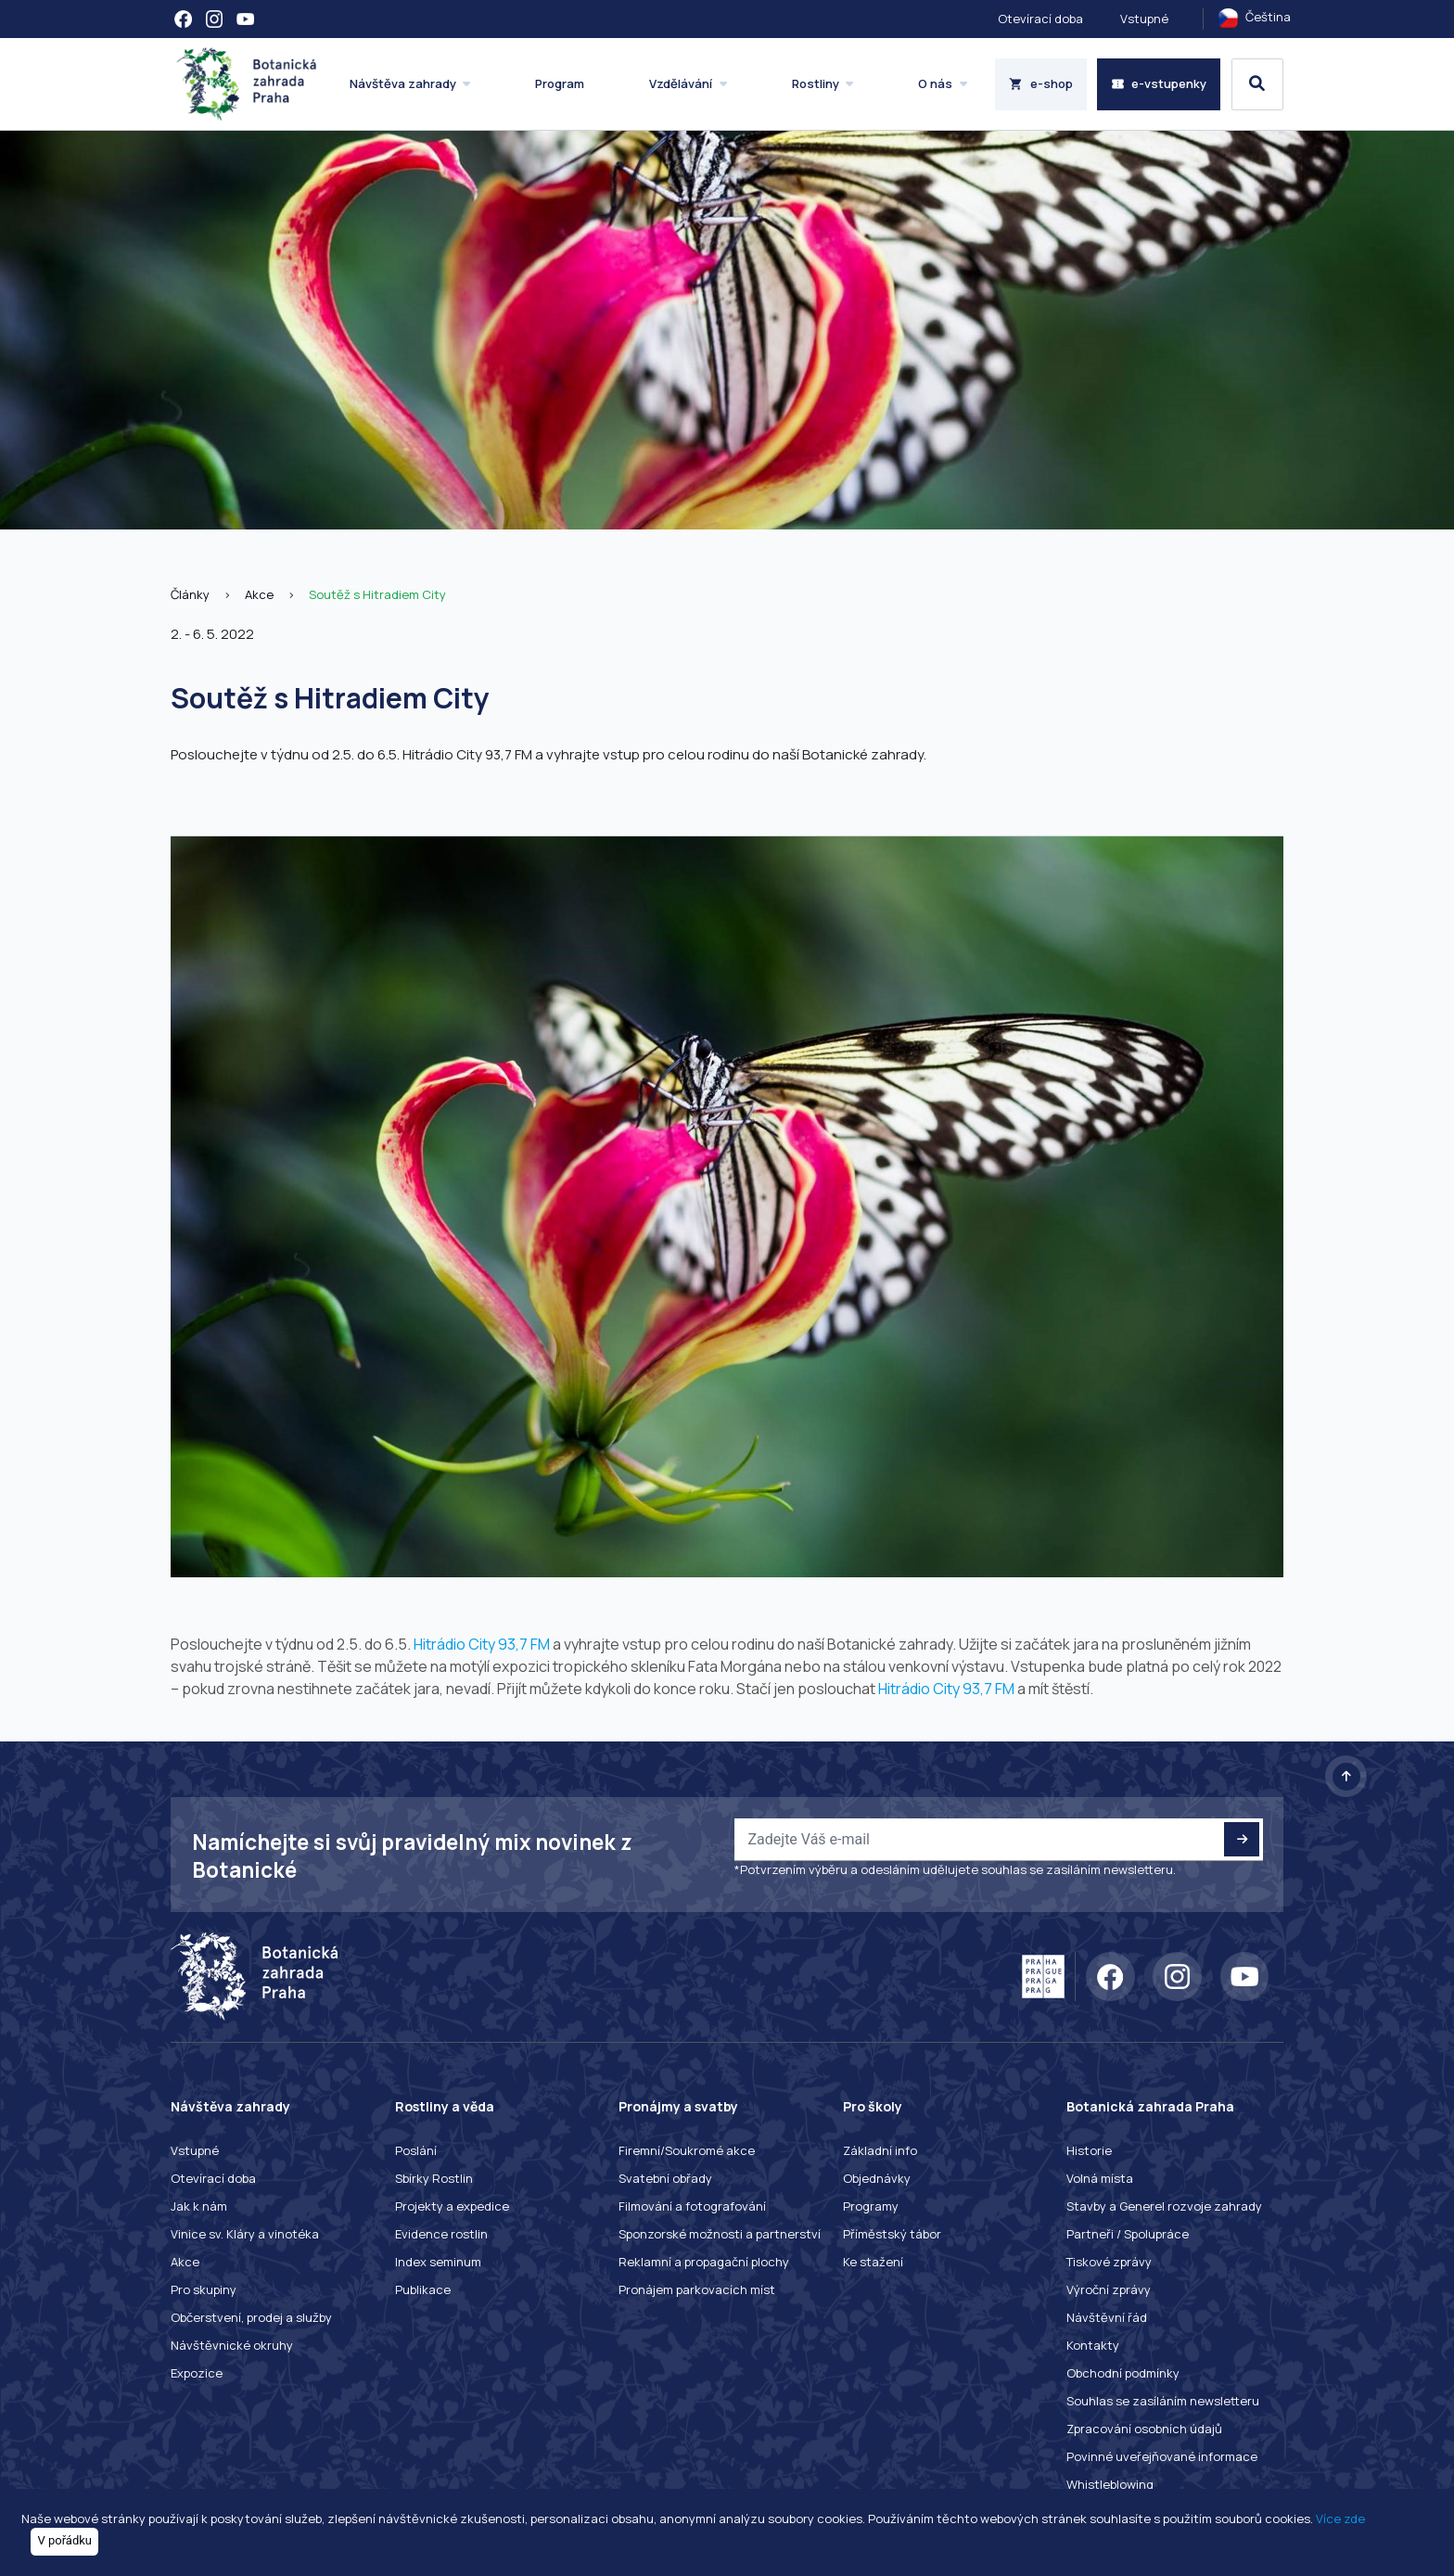 Image resolution: width=1454 pixels, height=2576 pixels. Describe the element at coordinates (251, 2317) in the screenshot. I see `Občerstvení, prodej a služby` at that location.